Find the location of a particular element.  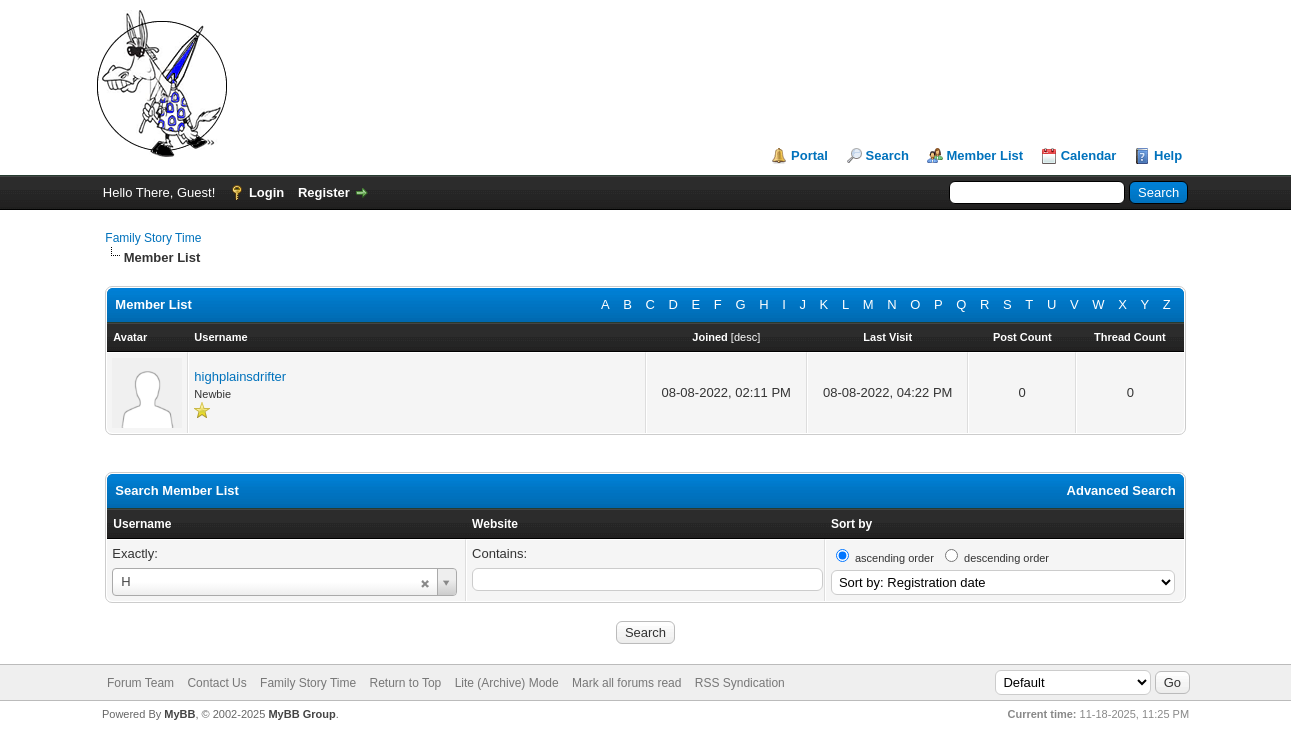

Forum Team is located at coordinates (140, 683).